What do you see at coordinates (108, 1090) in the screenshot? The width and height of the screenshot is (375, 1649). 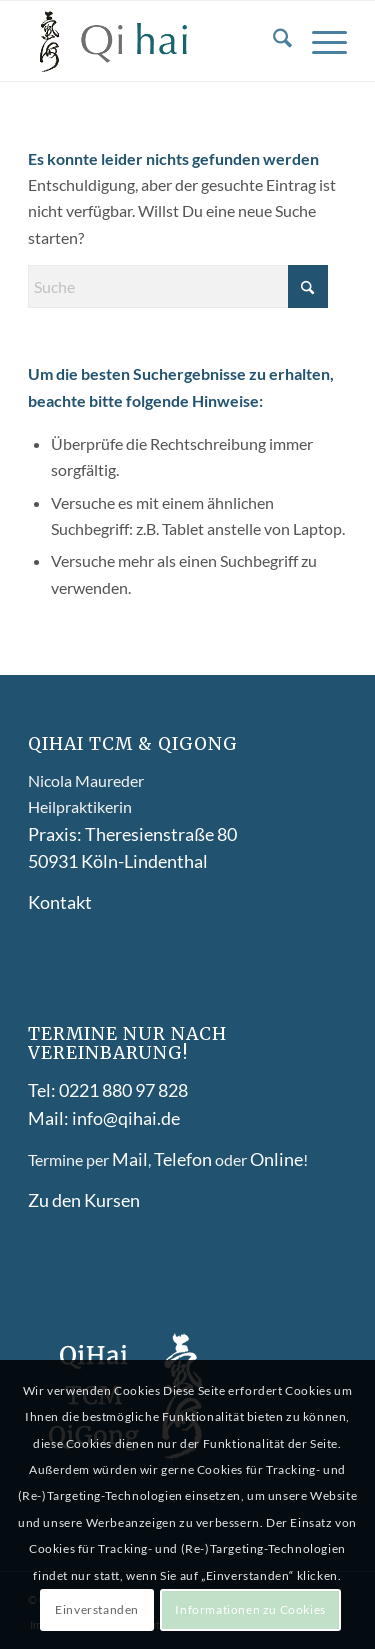 I see `Tel: 0221 880 97 828` at bounding box center [108, 1090].